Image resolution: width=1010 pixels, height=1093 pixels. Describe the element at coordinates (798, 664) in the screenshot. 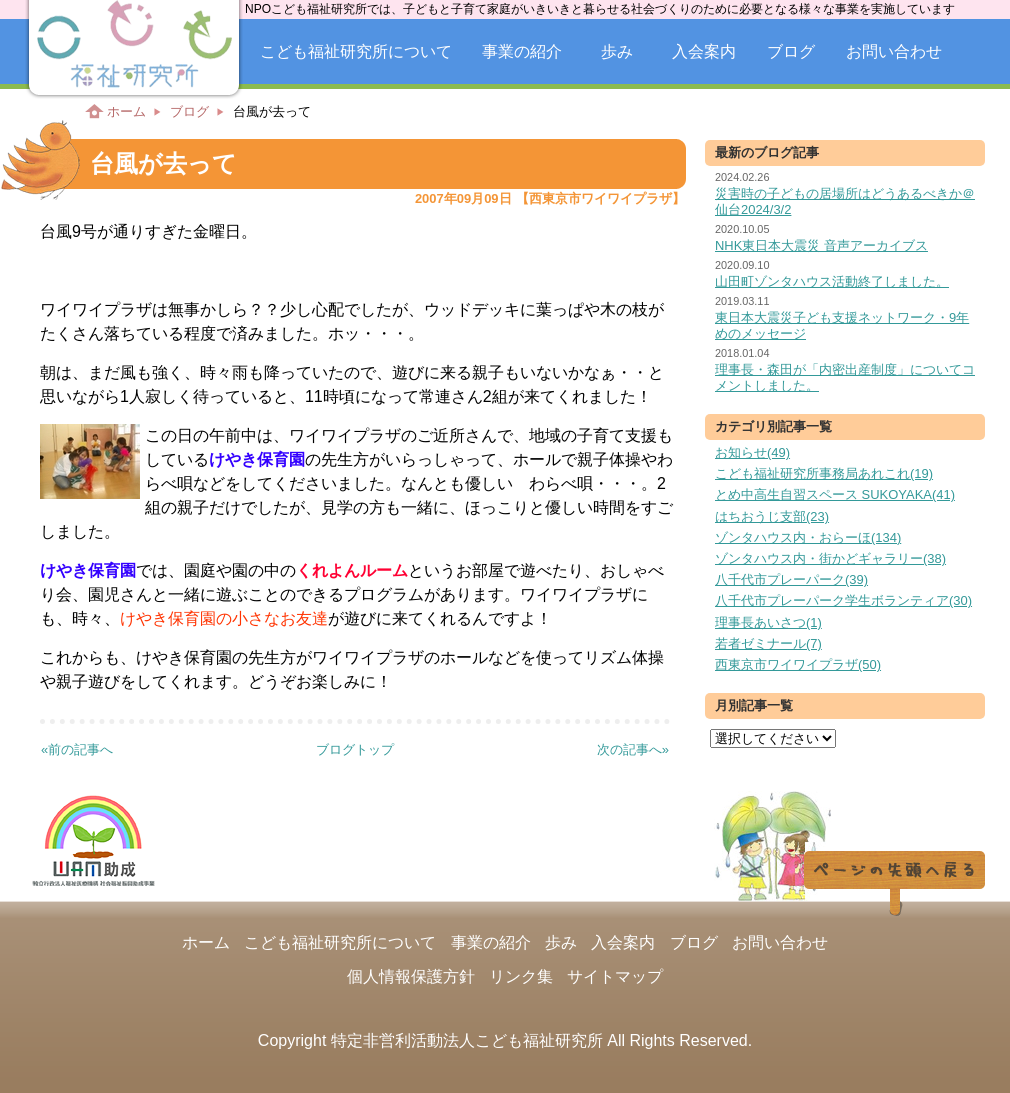

I see `西東京市ワイワイプラザ(50)` at that location.